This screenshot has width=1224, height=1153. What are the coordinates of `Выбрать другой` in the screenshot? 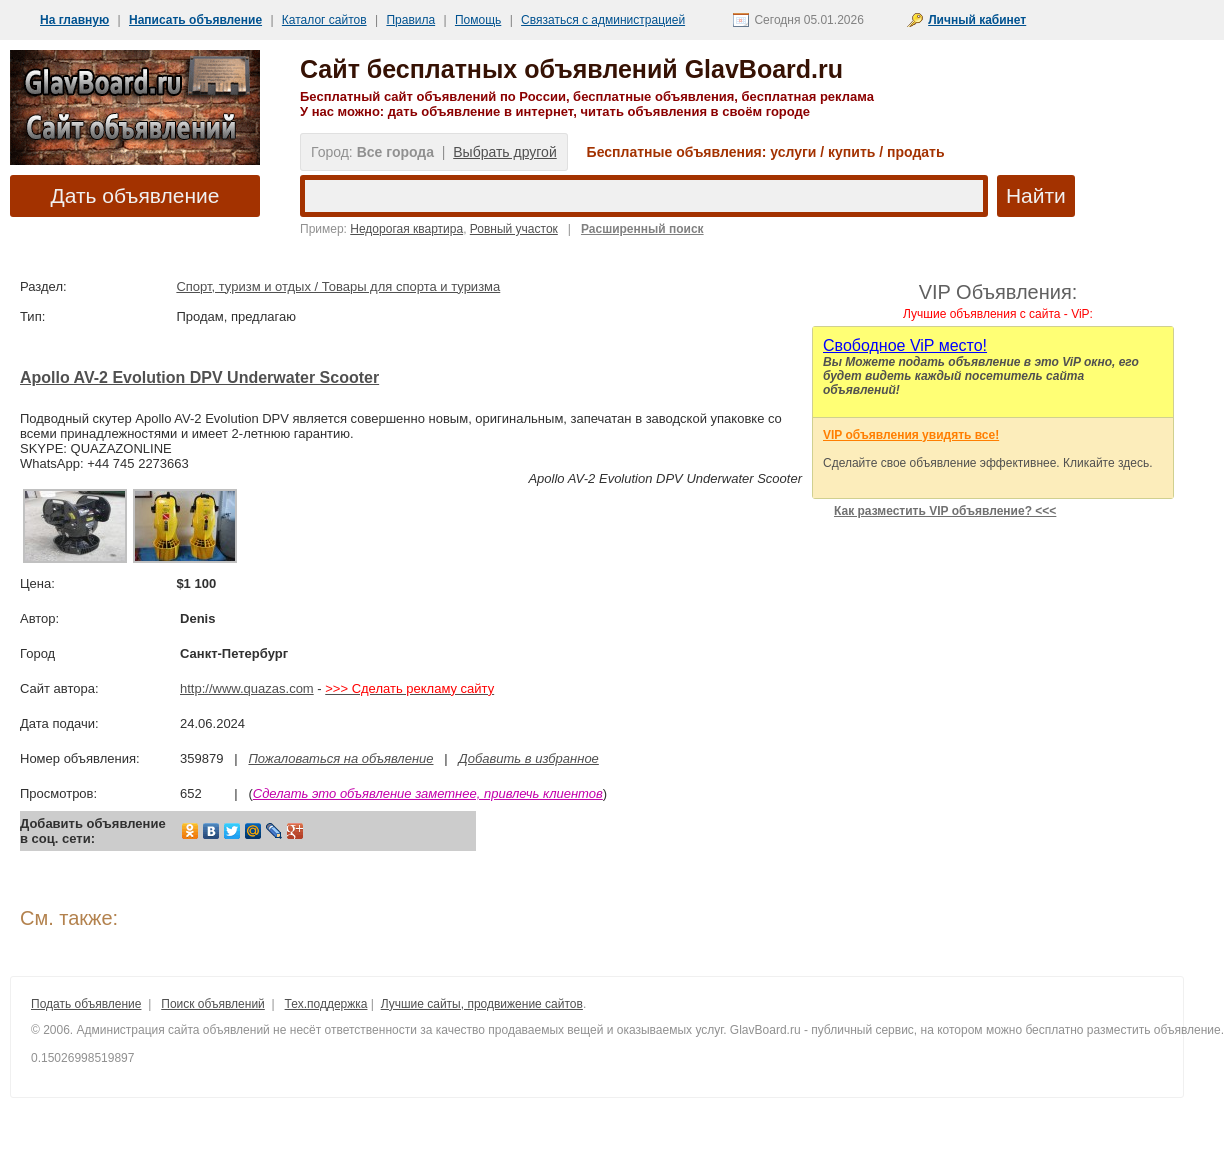 It's located at (504, 152).